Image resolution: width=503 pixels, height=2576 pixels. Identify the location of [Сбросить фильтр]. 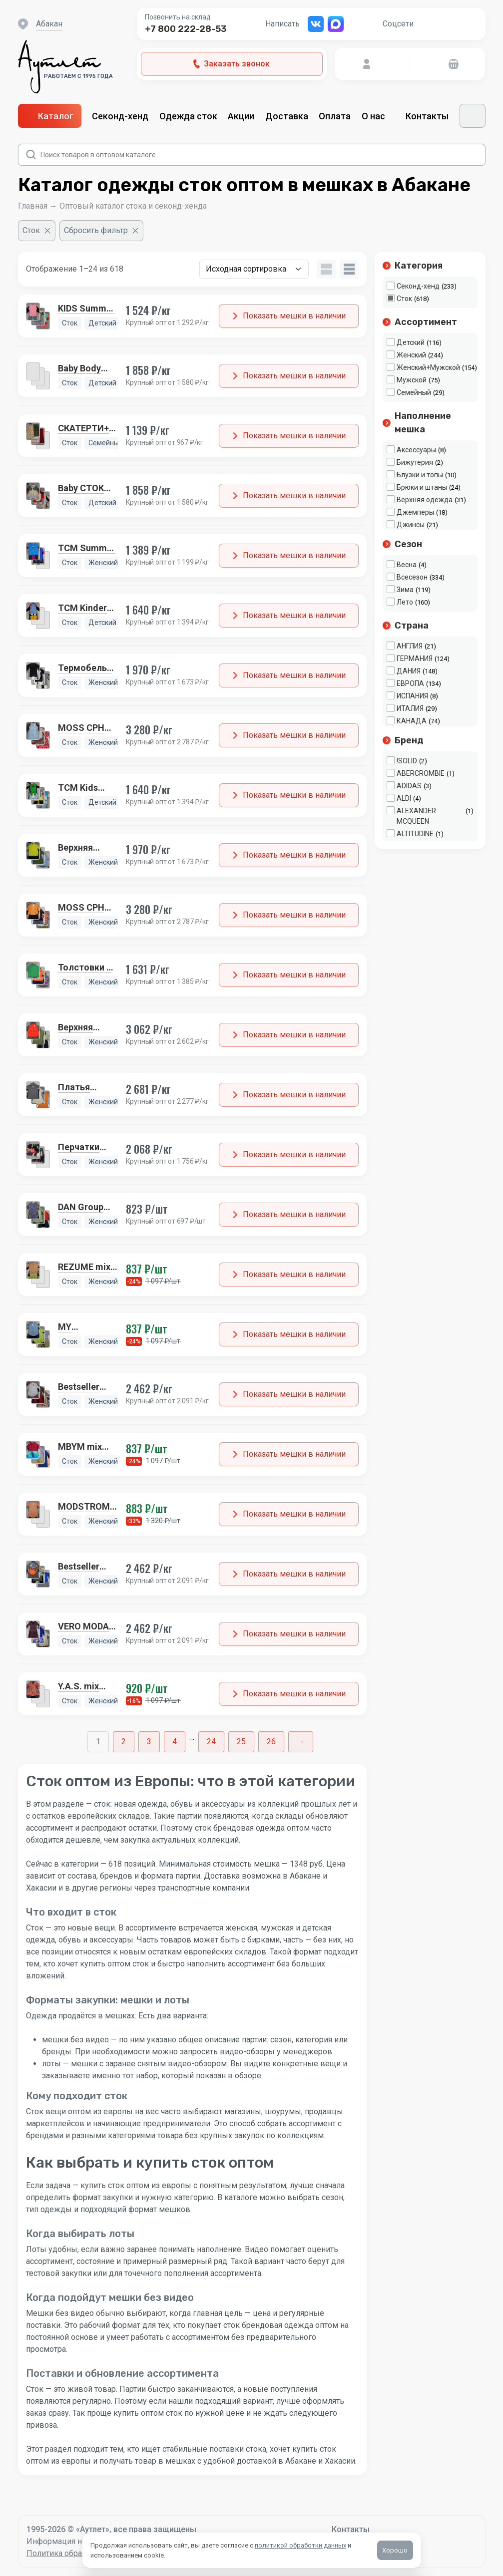
(101, 230).